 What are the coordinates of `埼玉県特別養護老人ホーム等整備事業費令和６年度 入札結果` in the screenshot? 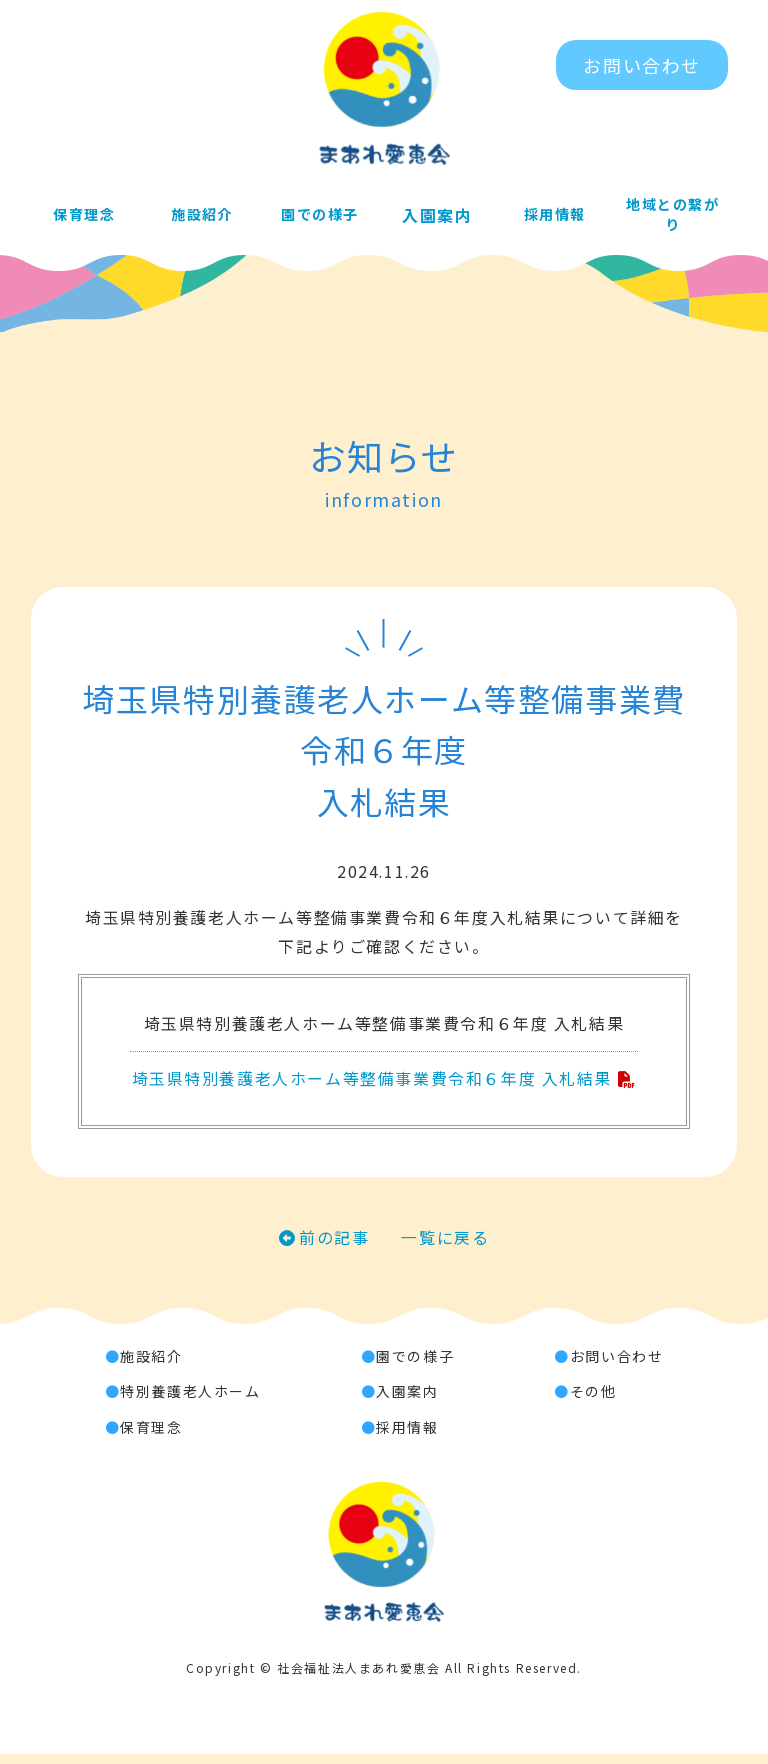 It's located at (371, 1085).